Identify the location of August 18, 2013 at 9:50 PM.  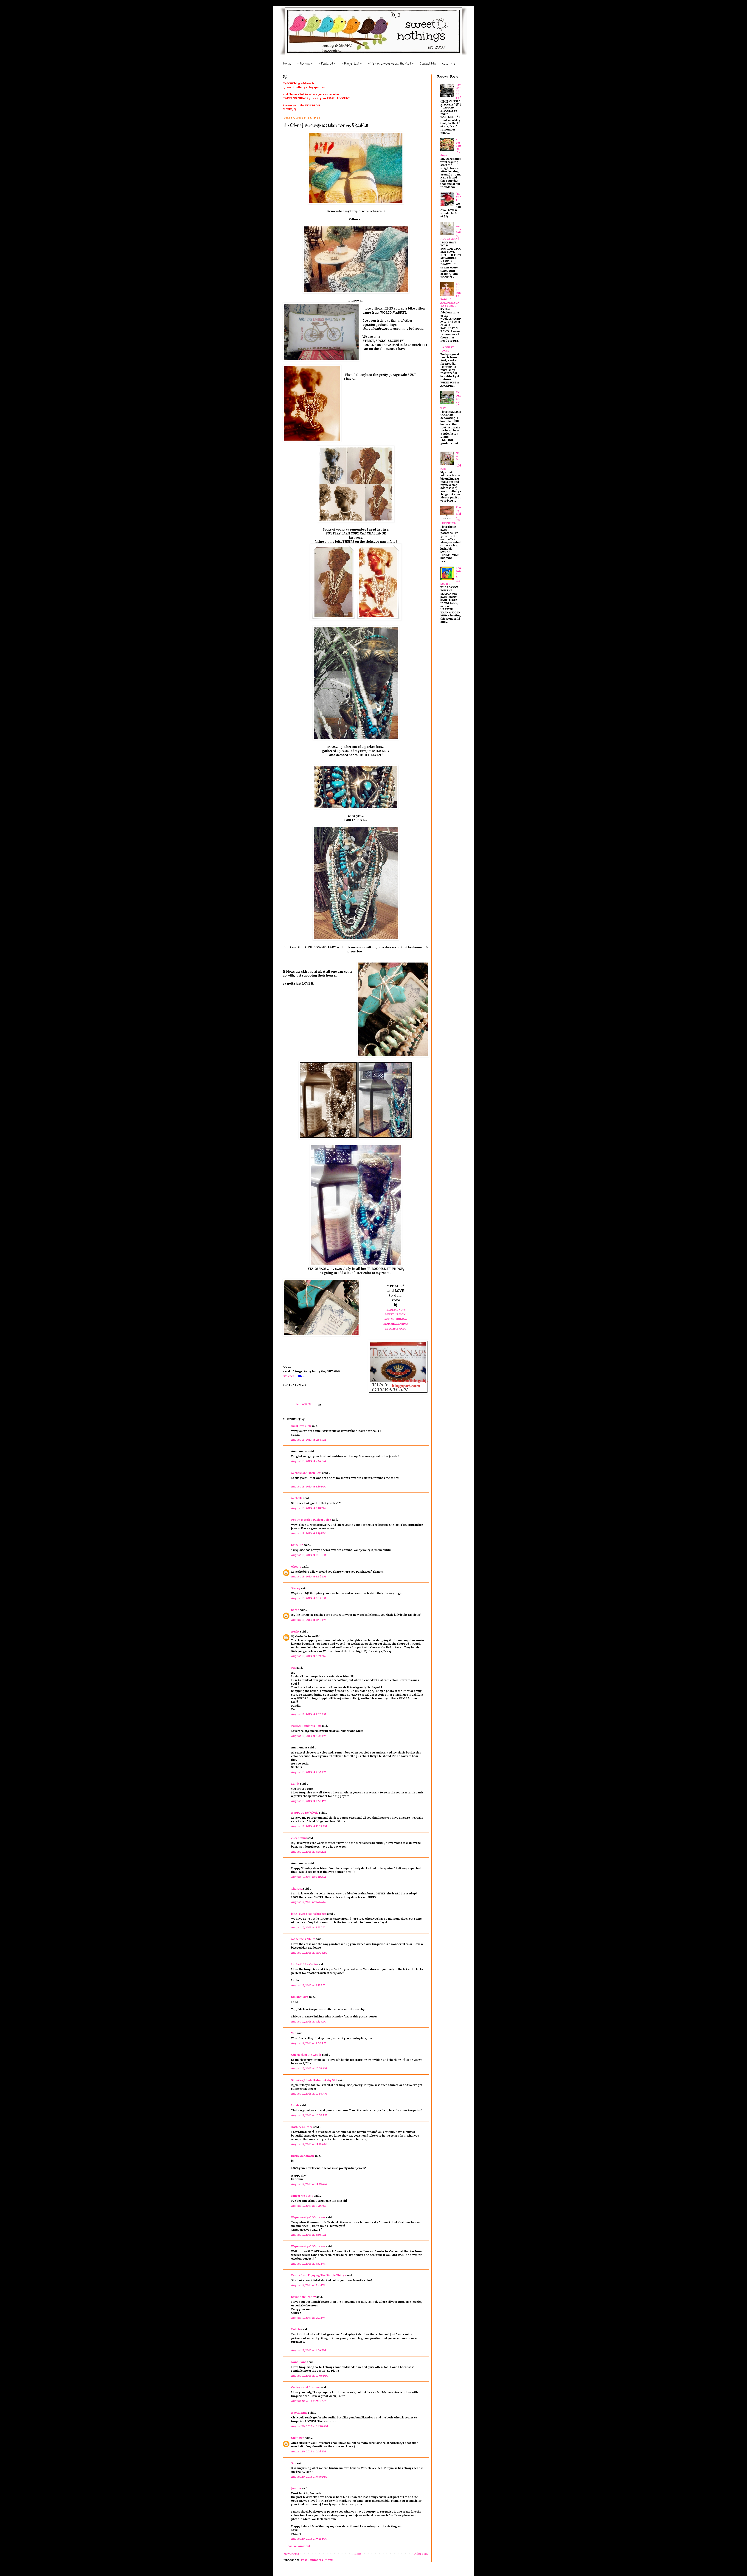
(308, 1801).